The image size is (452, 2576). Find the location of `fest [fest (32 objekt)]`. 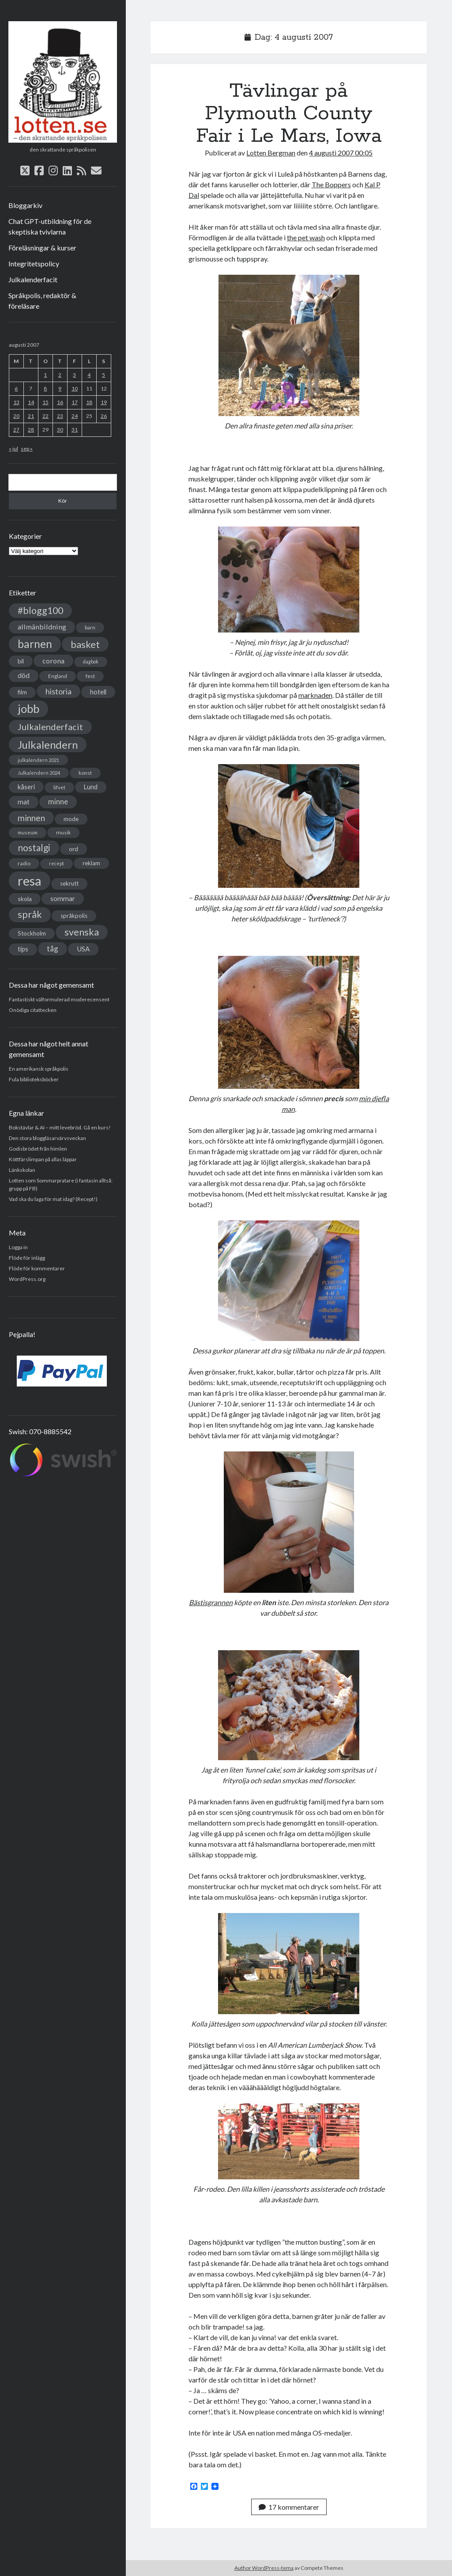

fest [fest (32 objekt)] is located at coordinates (90, 676).